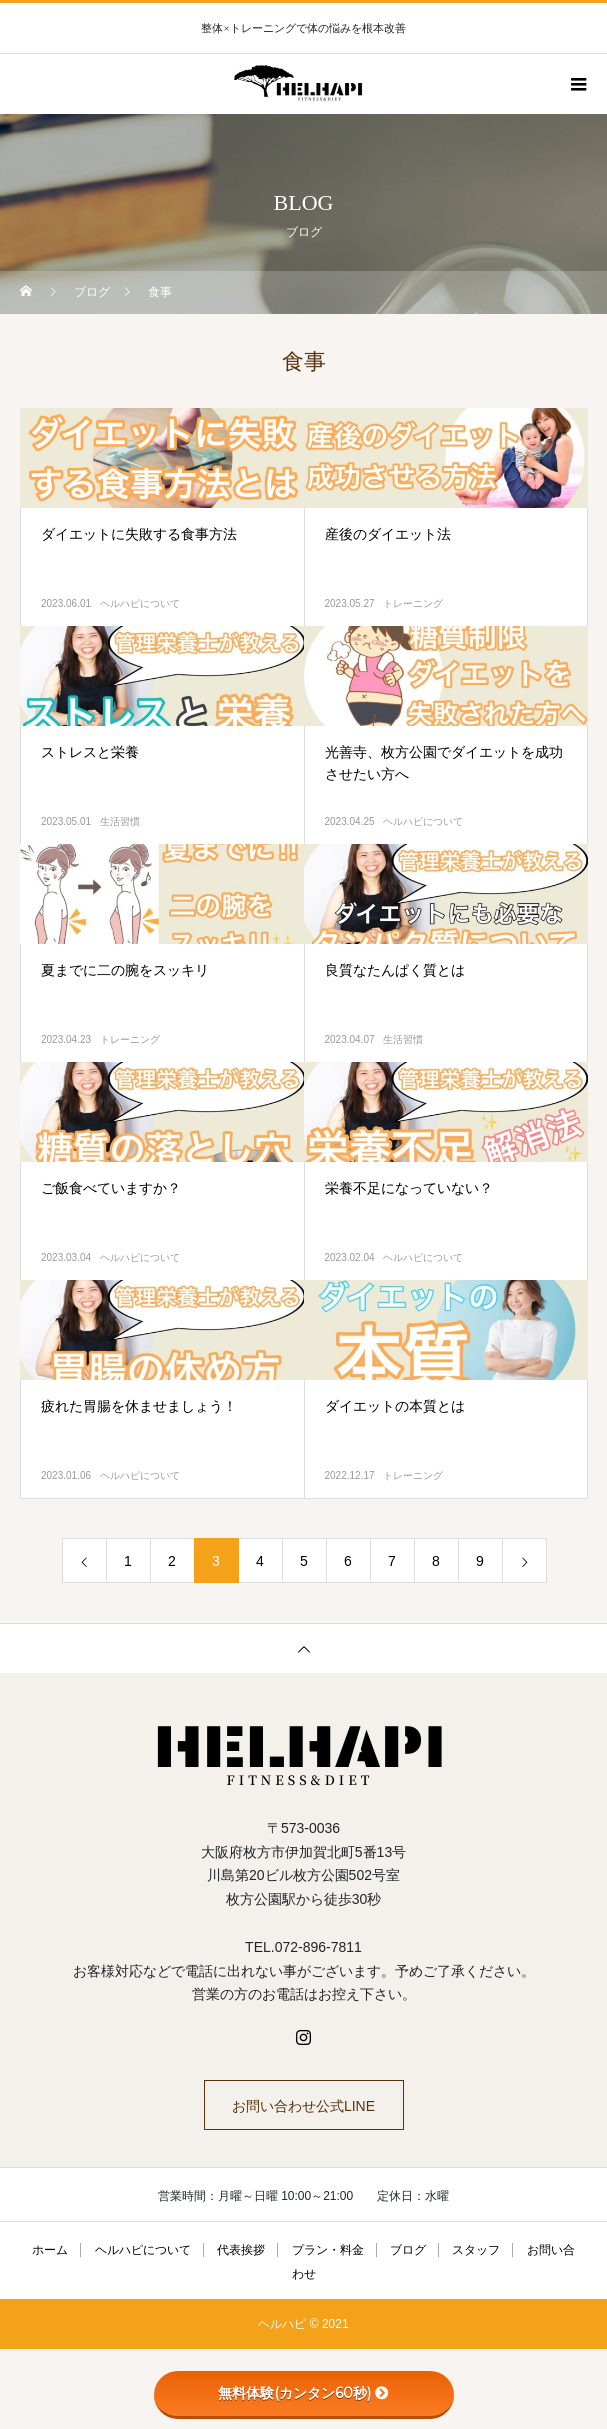 The height and width of the screenshot is (2429, 607). Describe the element at coordinates (303, 2106) in the screenshot. I see `お問い合わせ公式LINE` at that location.